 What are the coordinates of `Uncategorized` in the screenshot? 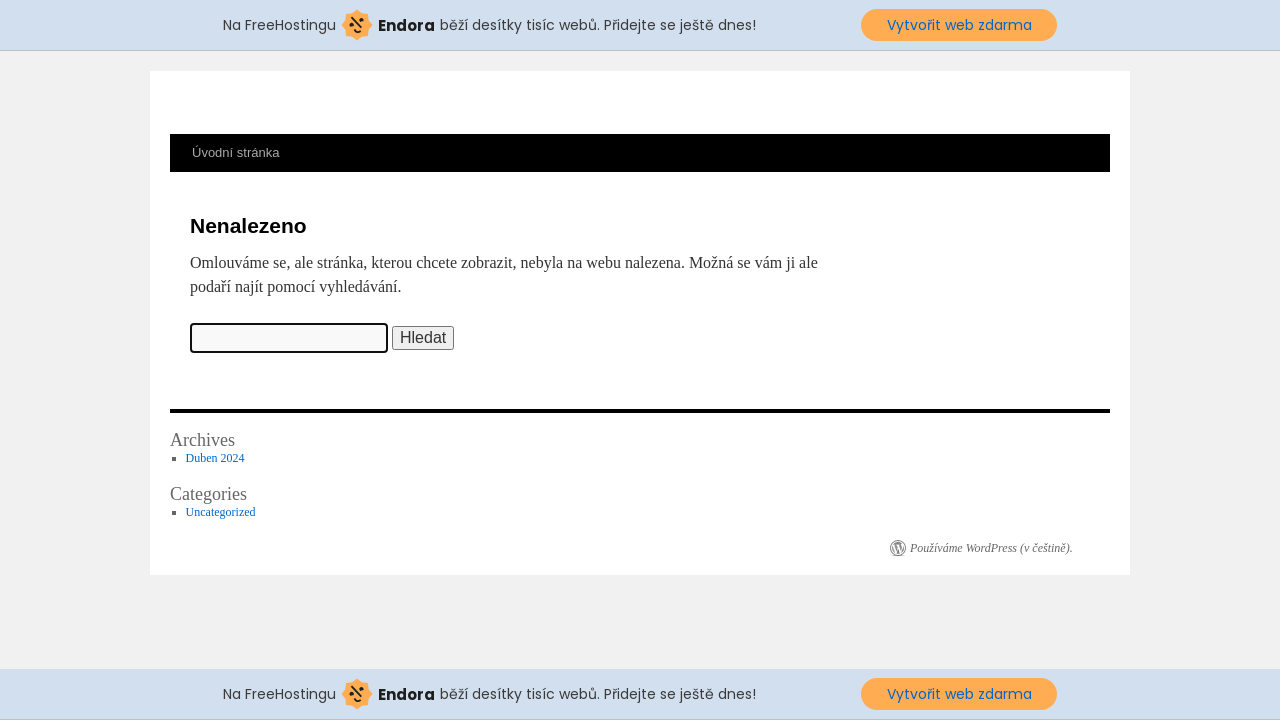 It's located at (221, 512).